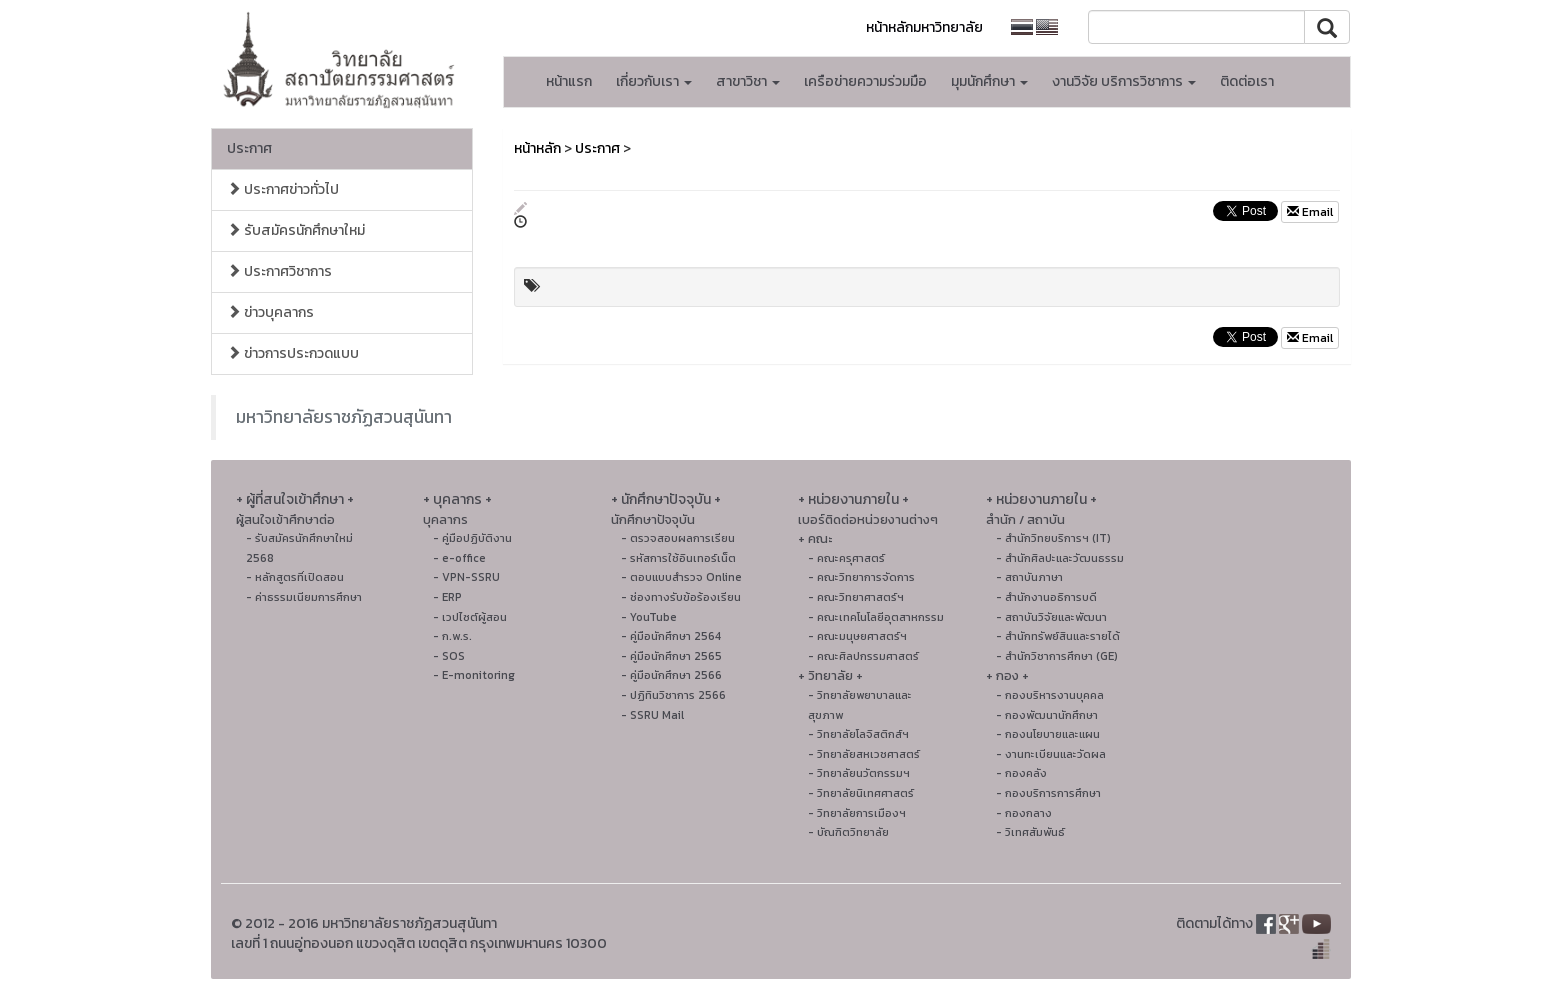 Image resolution: width=1561 pixels, height=999 pixels. What do you see at coordinates (279, 271) in the screenshot?
I see `ประกาศวิชาการ` at bounding box center [279, 271].